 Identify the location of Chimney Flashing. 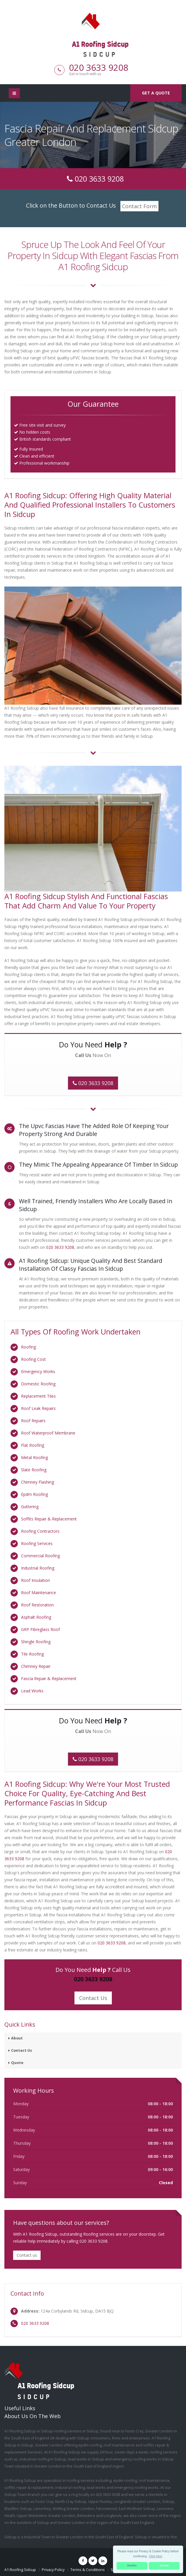
(37, 1482).